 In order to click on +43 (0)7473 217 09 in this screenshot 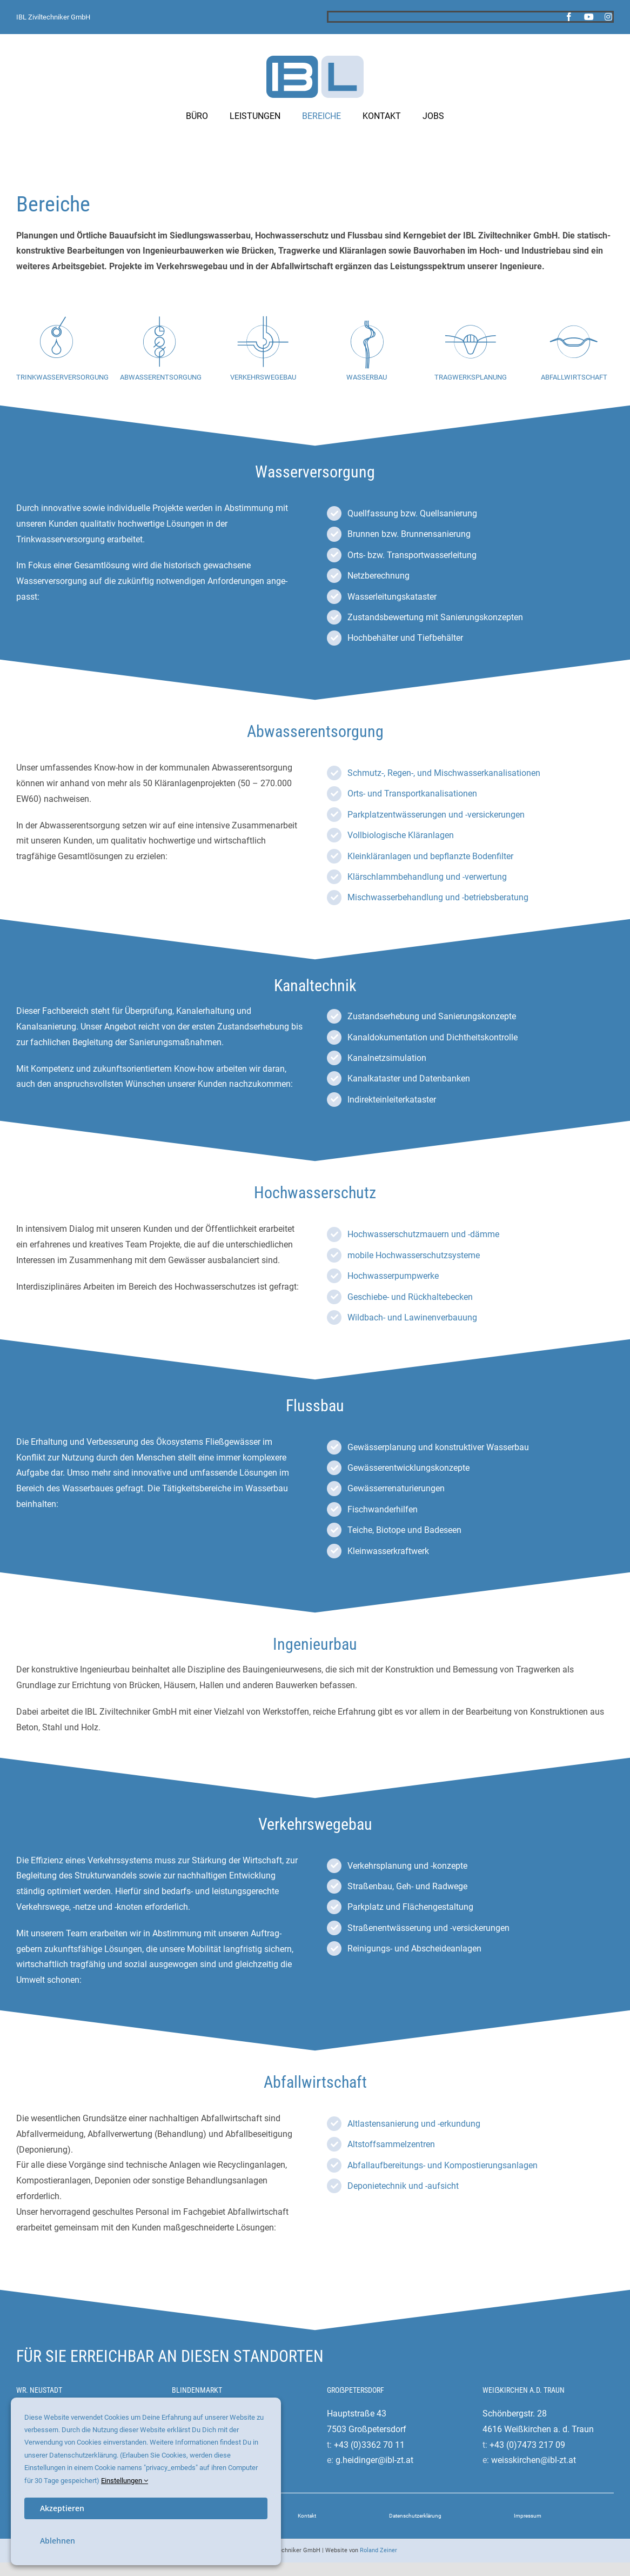, I will do `click(527, 2445)`.